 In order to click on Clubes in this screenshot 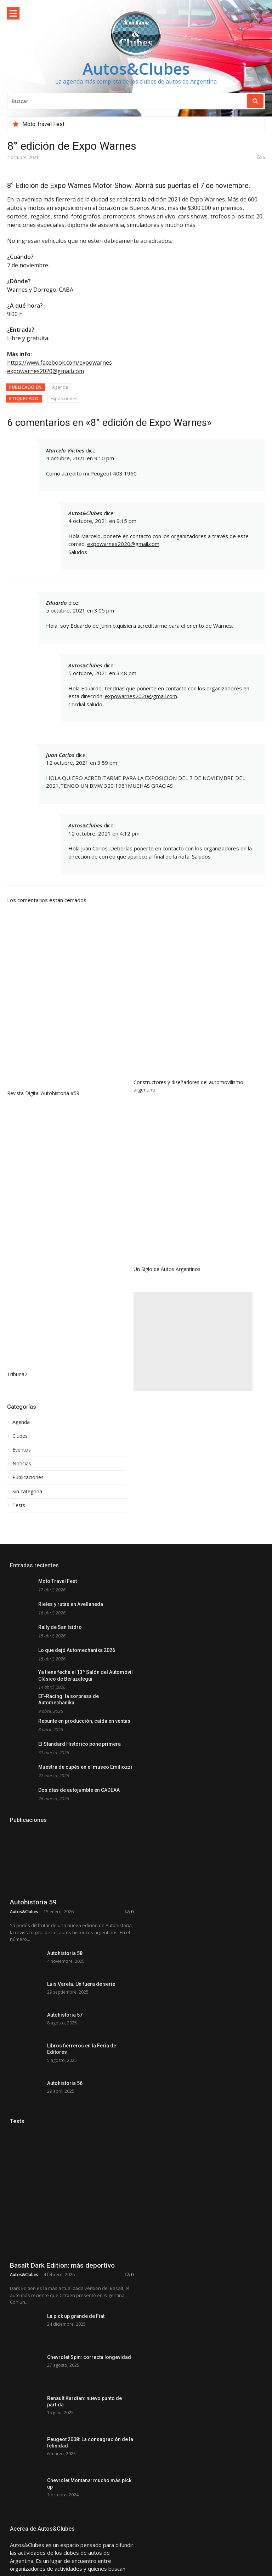, I will do `click(20, 1436)`.